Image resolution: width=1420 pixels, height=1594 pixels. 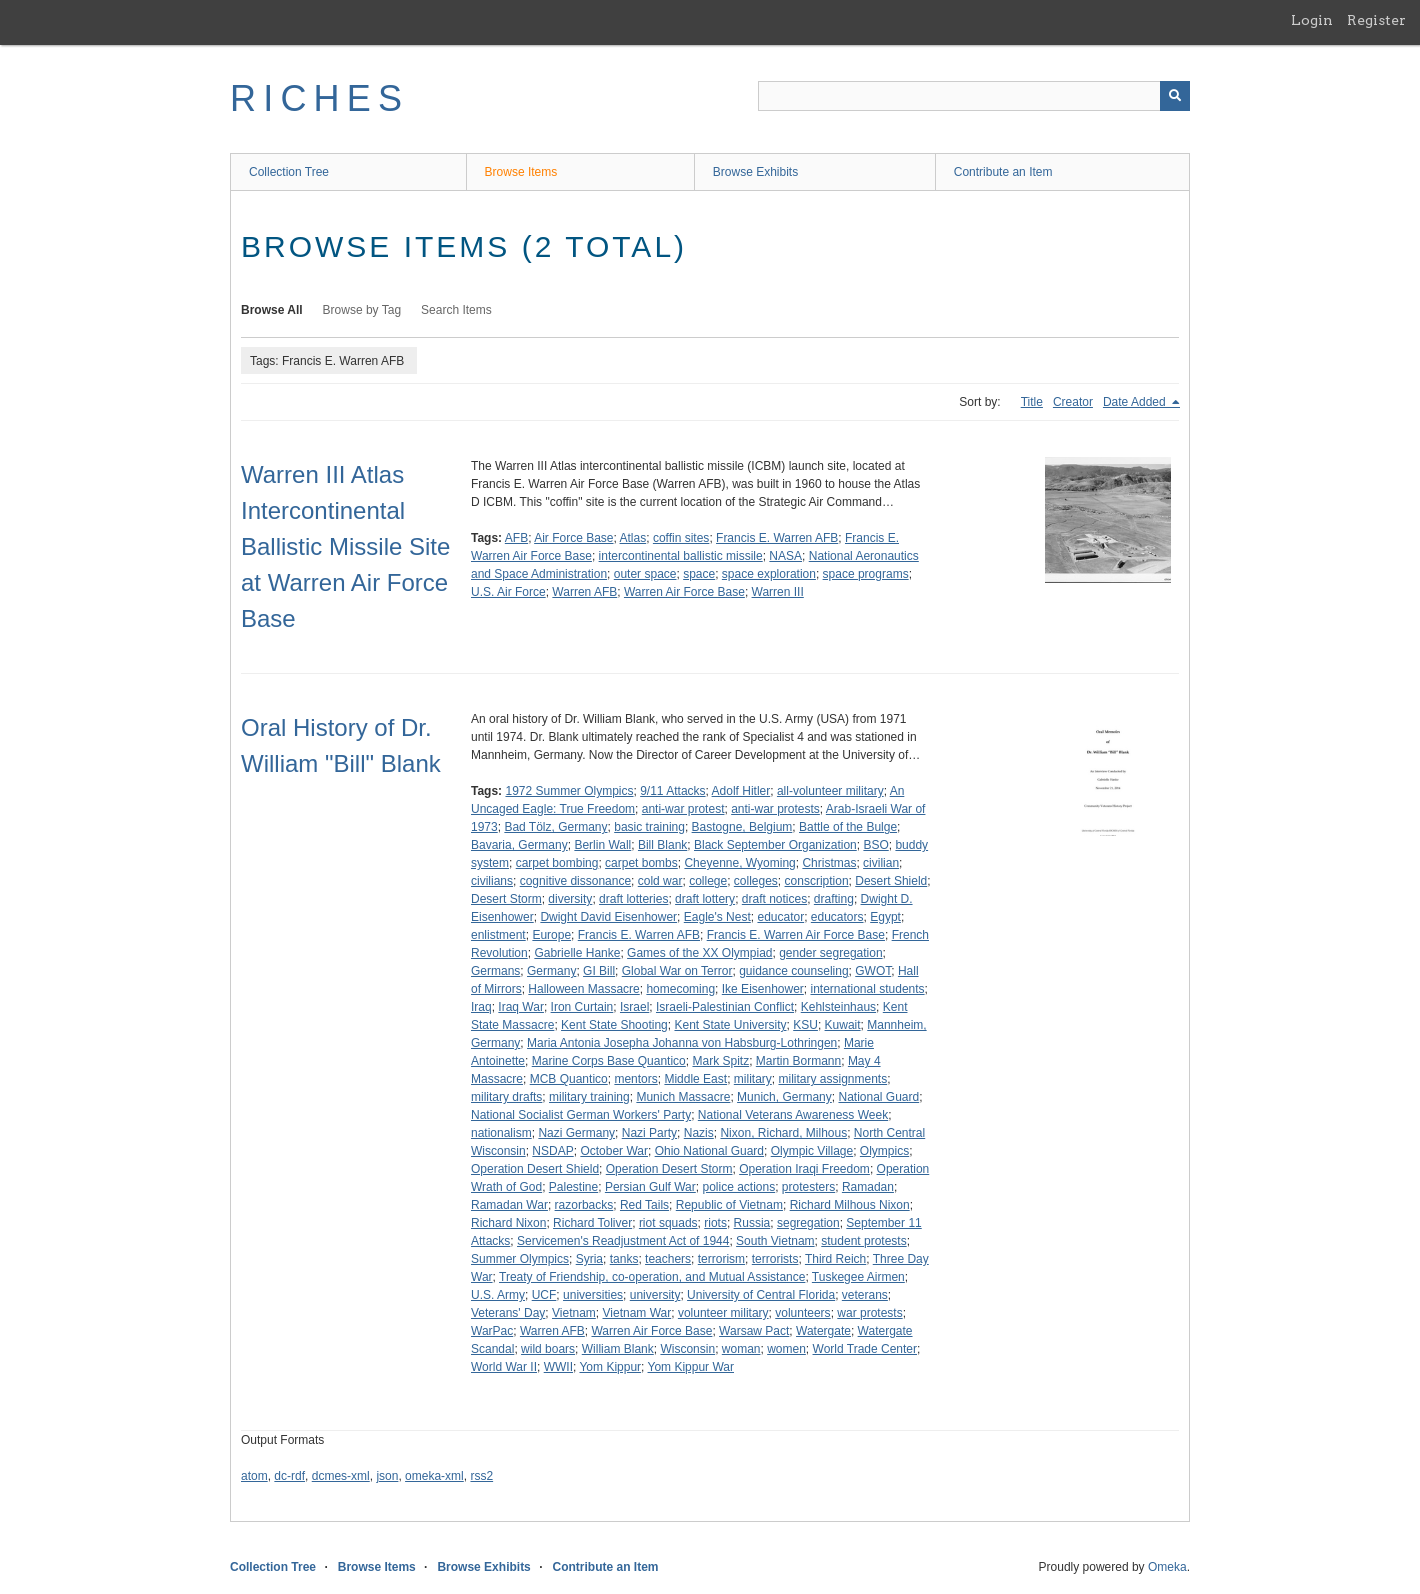 I want to click on Contribute an Item, so click(x=1003, y=172).